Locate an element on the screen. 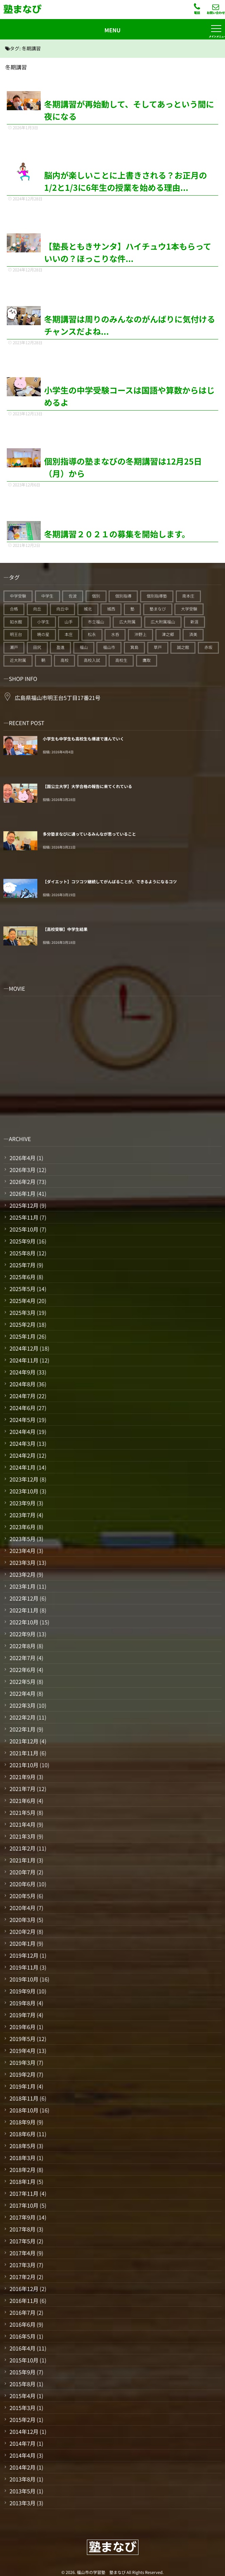 The width and height of the screenshot is (225, 2576). 2021年12月 is located at coordinates (24, 1741).